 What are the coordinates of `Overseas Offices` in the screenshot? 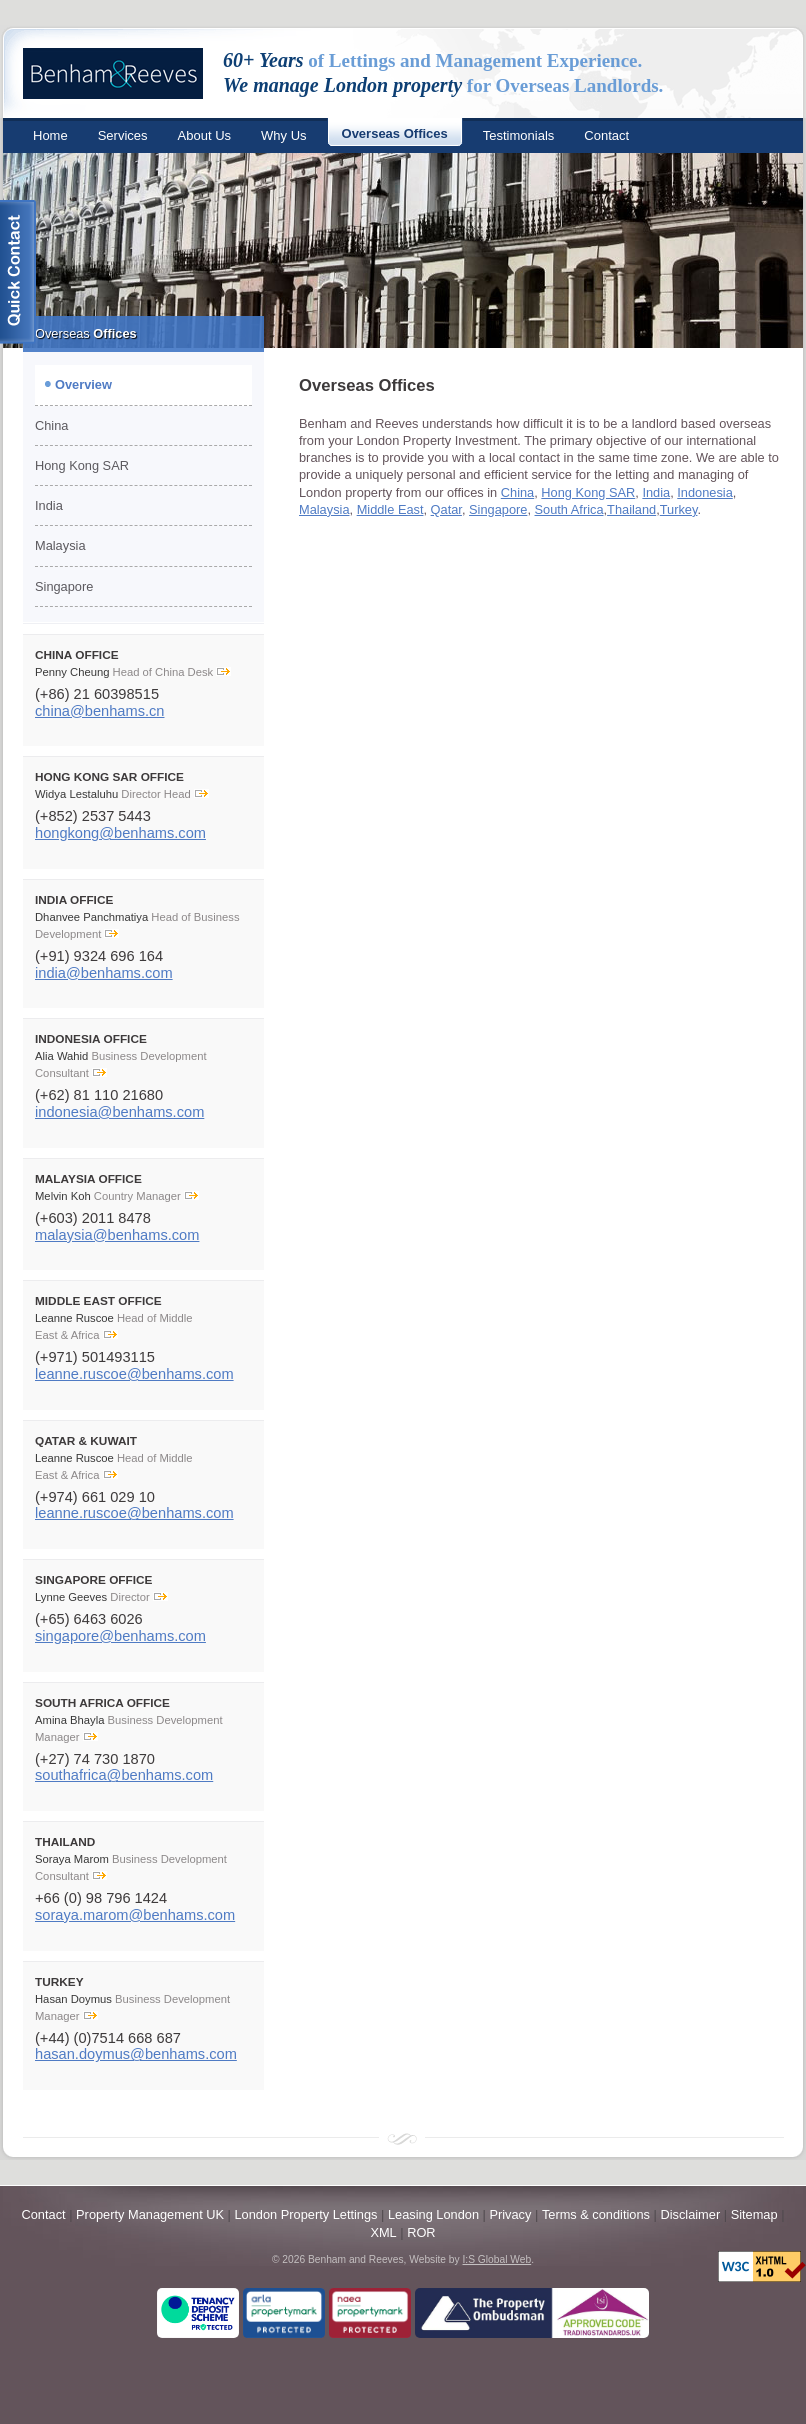 It's located at (395, 133).